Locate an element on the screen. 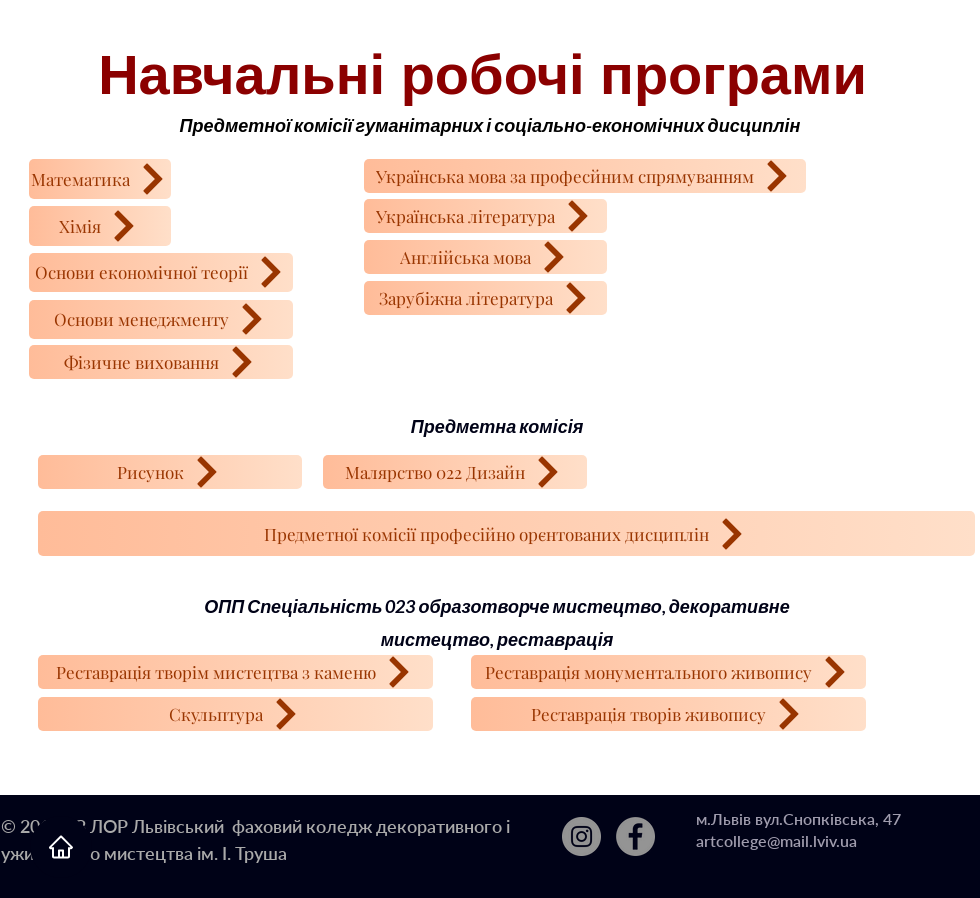  [Facebook] is located at coordinates (635, 836).